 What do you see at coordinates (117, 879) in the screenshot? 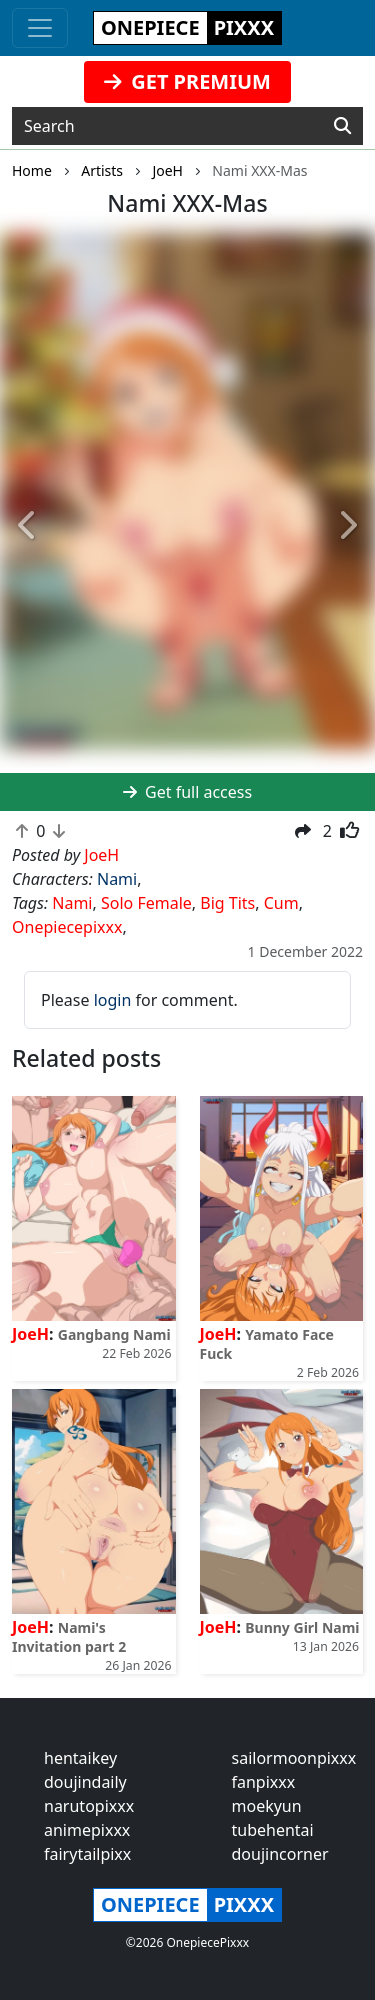
I see `Nami` at bounding box center [117, 879].